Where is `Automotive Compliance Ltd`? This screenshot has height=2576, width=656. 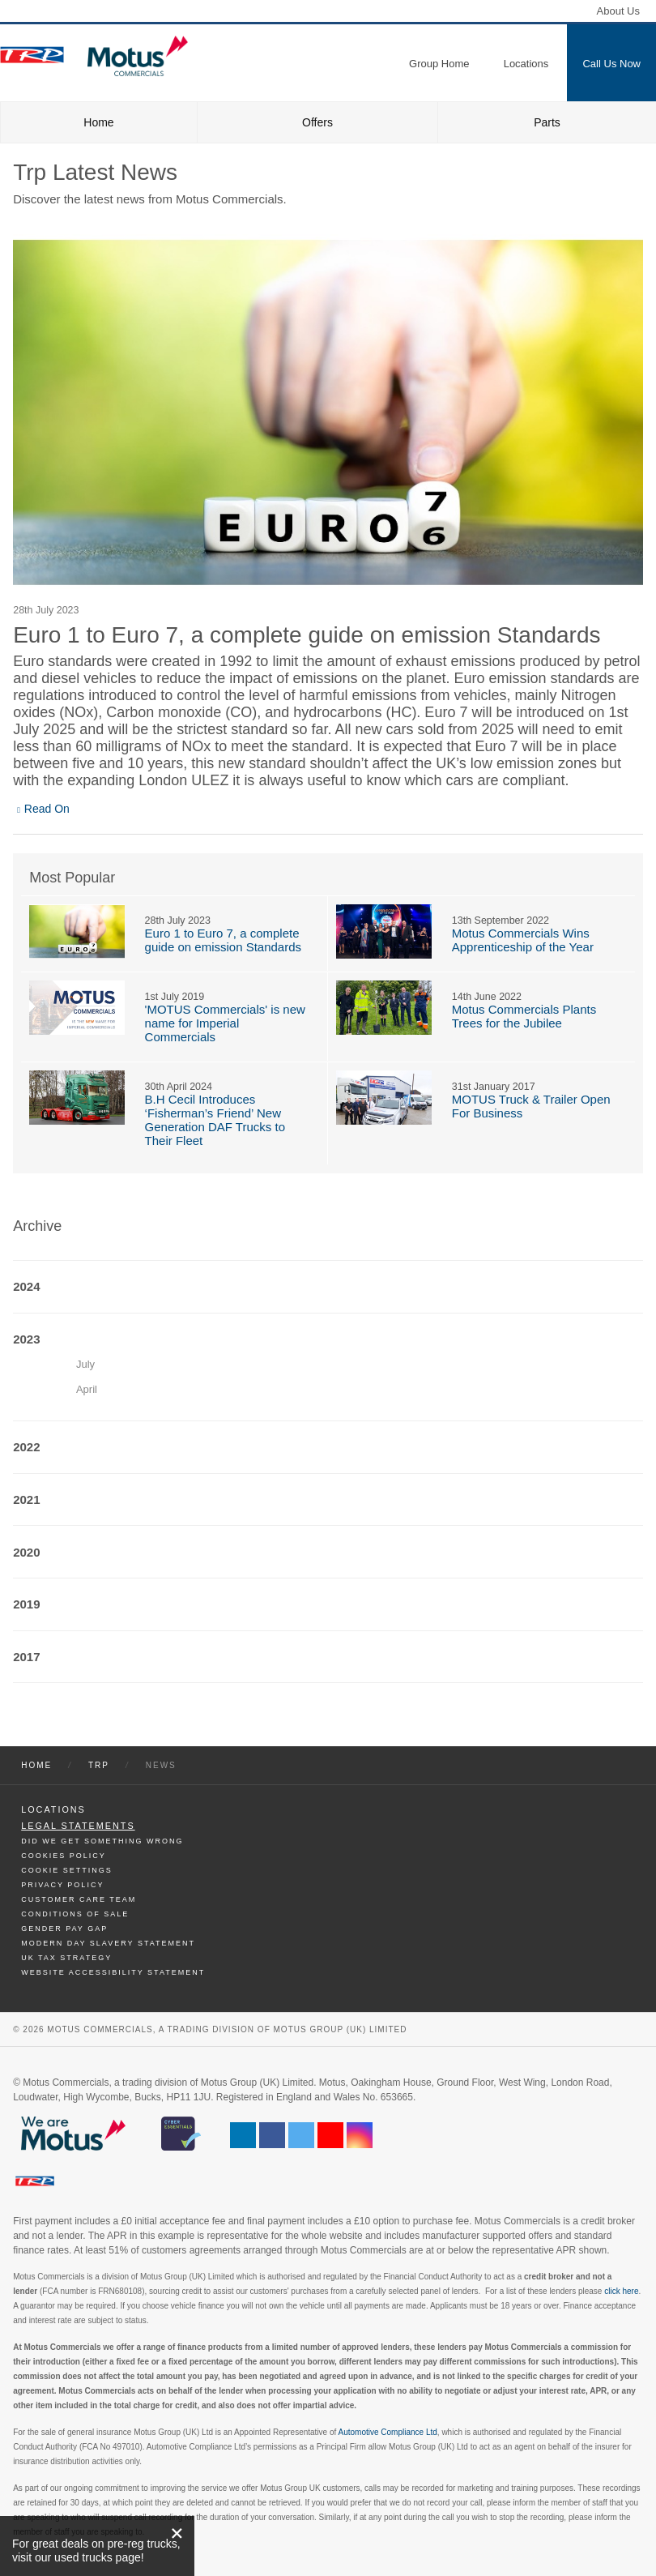 Automotive Compliance Ltd is located at coordinates (388, 2432).